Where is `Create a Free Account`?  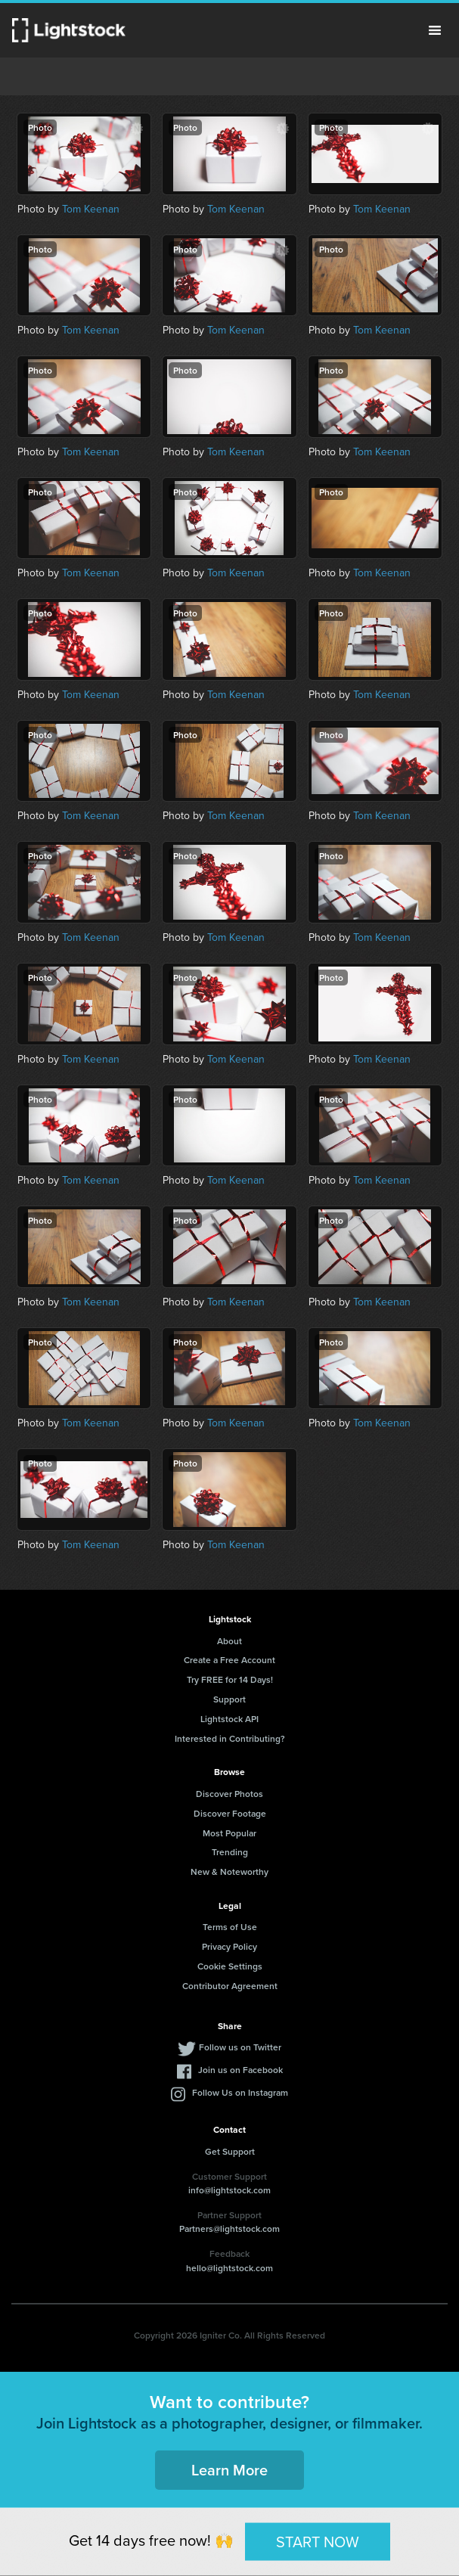
Create a Free Account is located at coordinates (229, 1659).